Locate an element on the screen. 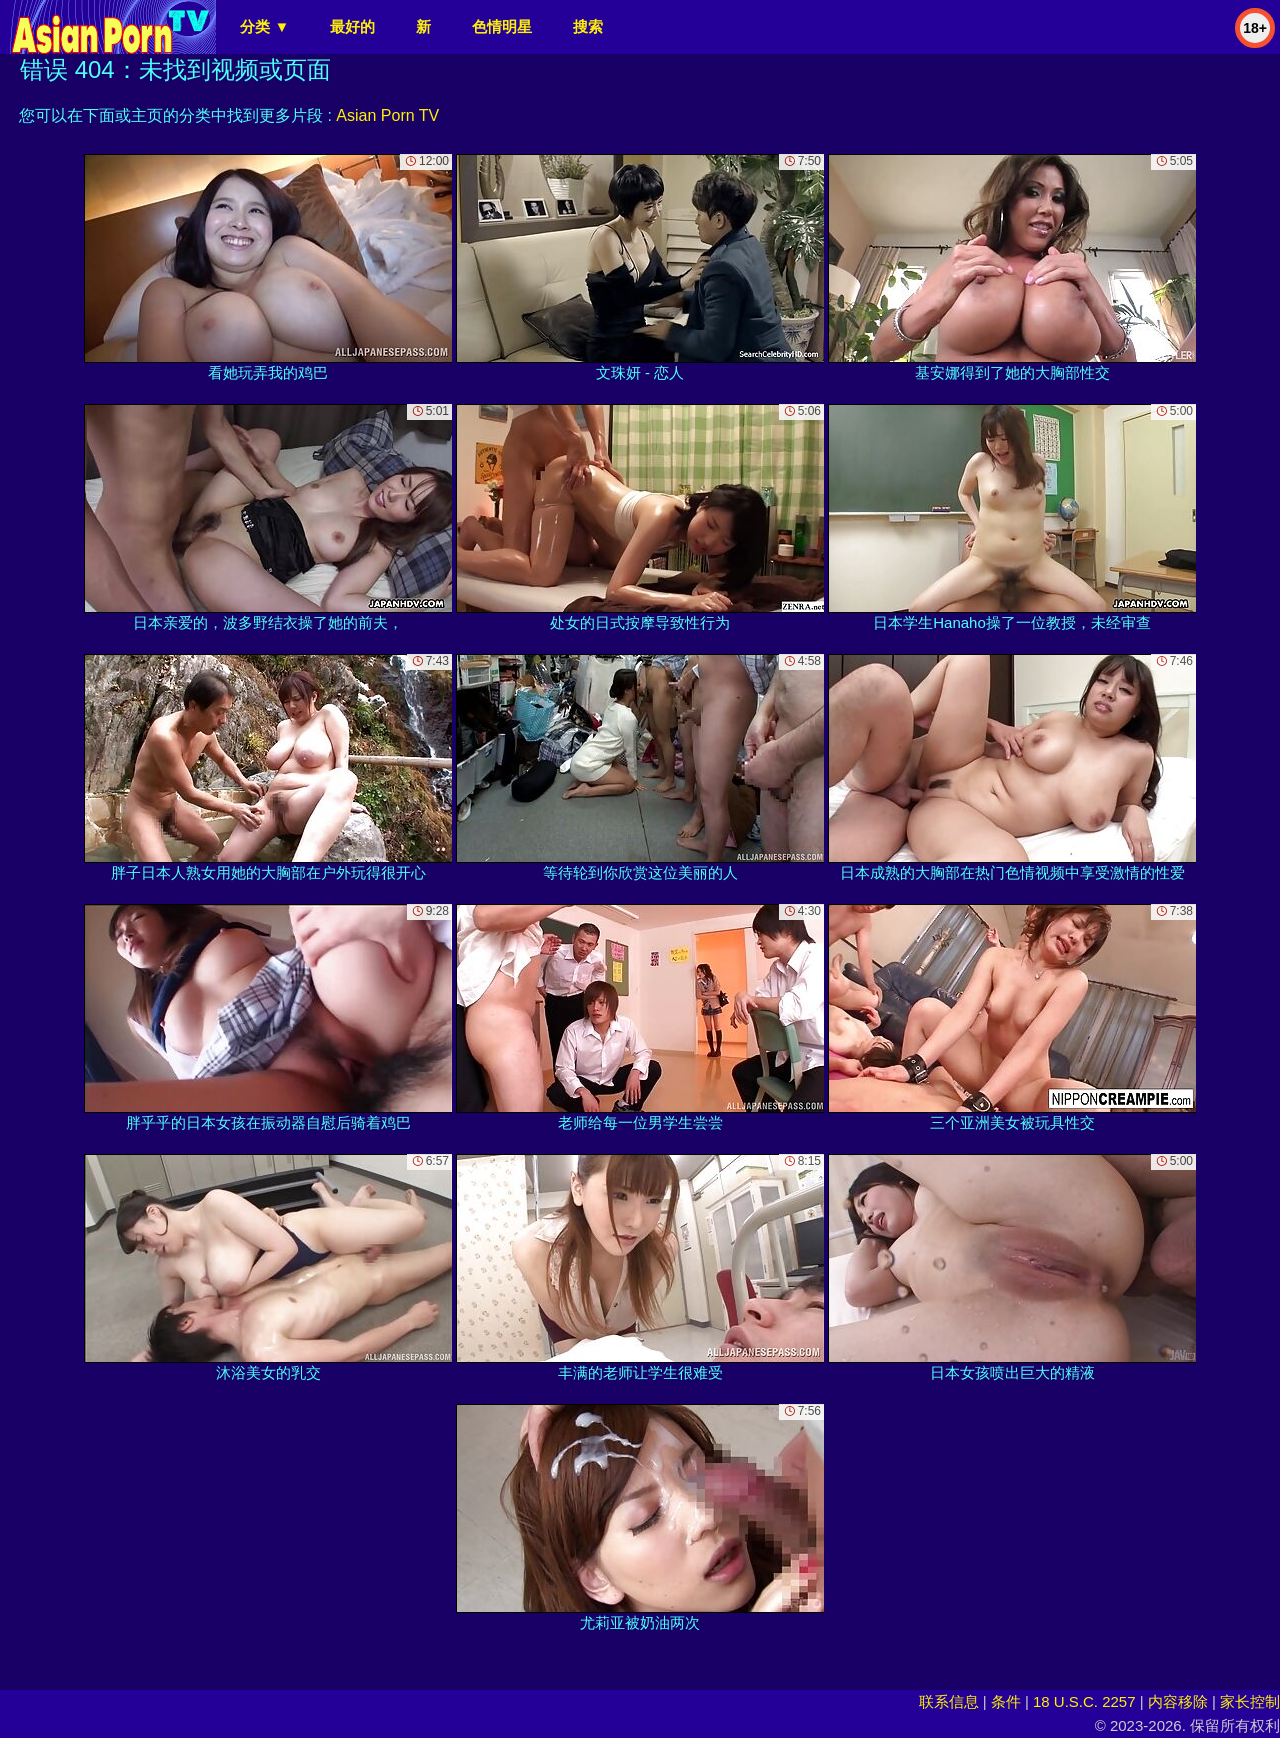 The image size is (1280, 1738). 家长控制 is located at coordinates (1250, 1701).